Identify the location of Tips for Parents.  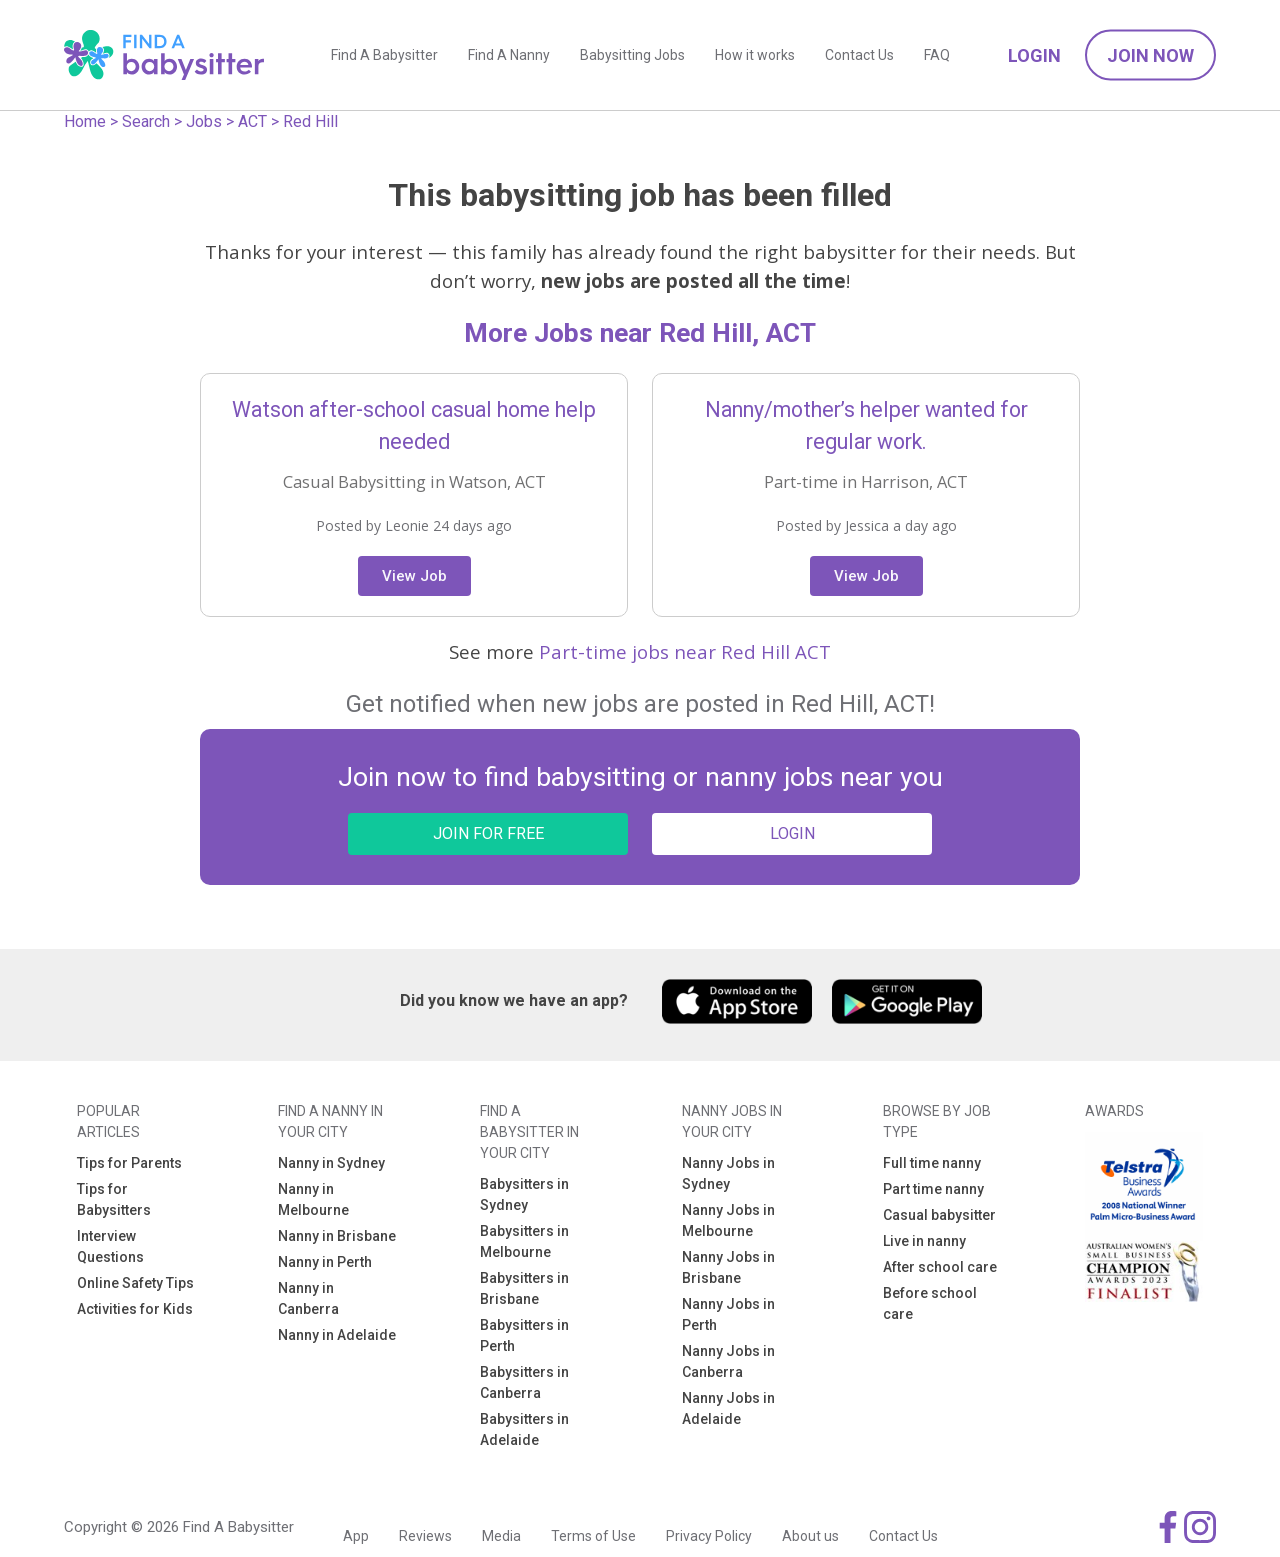
(129, 1163).